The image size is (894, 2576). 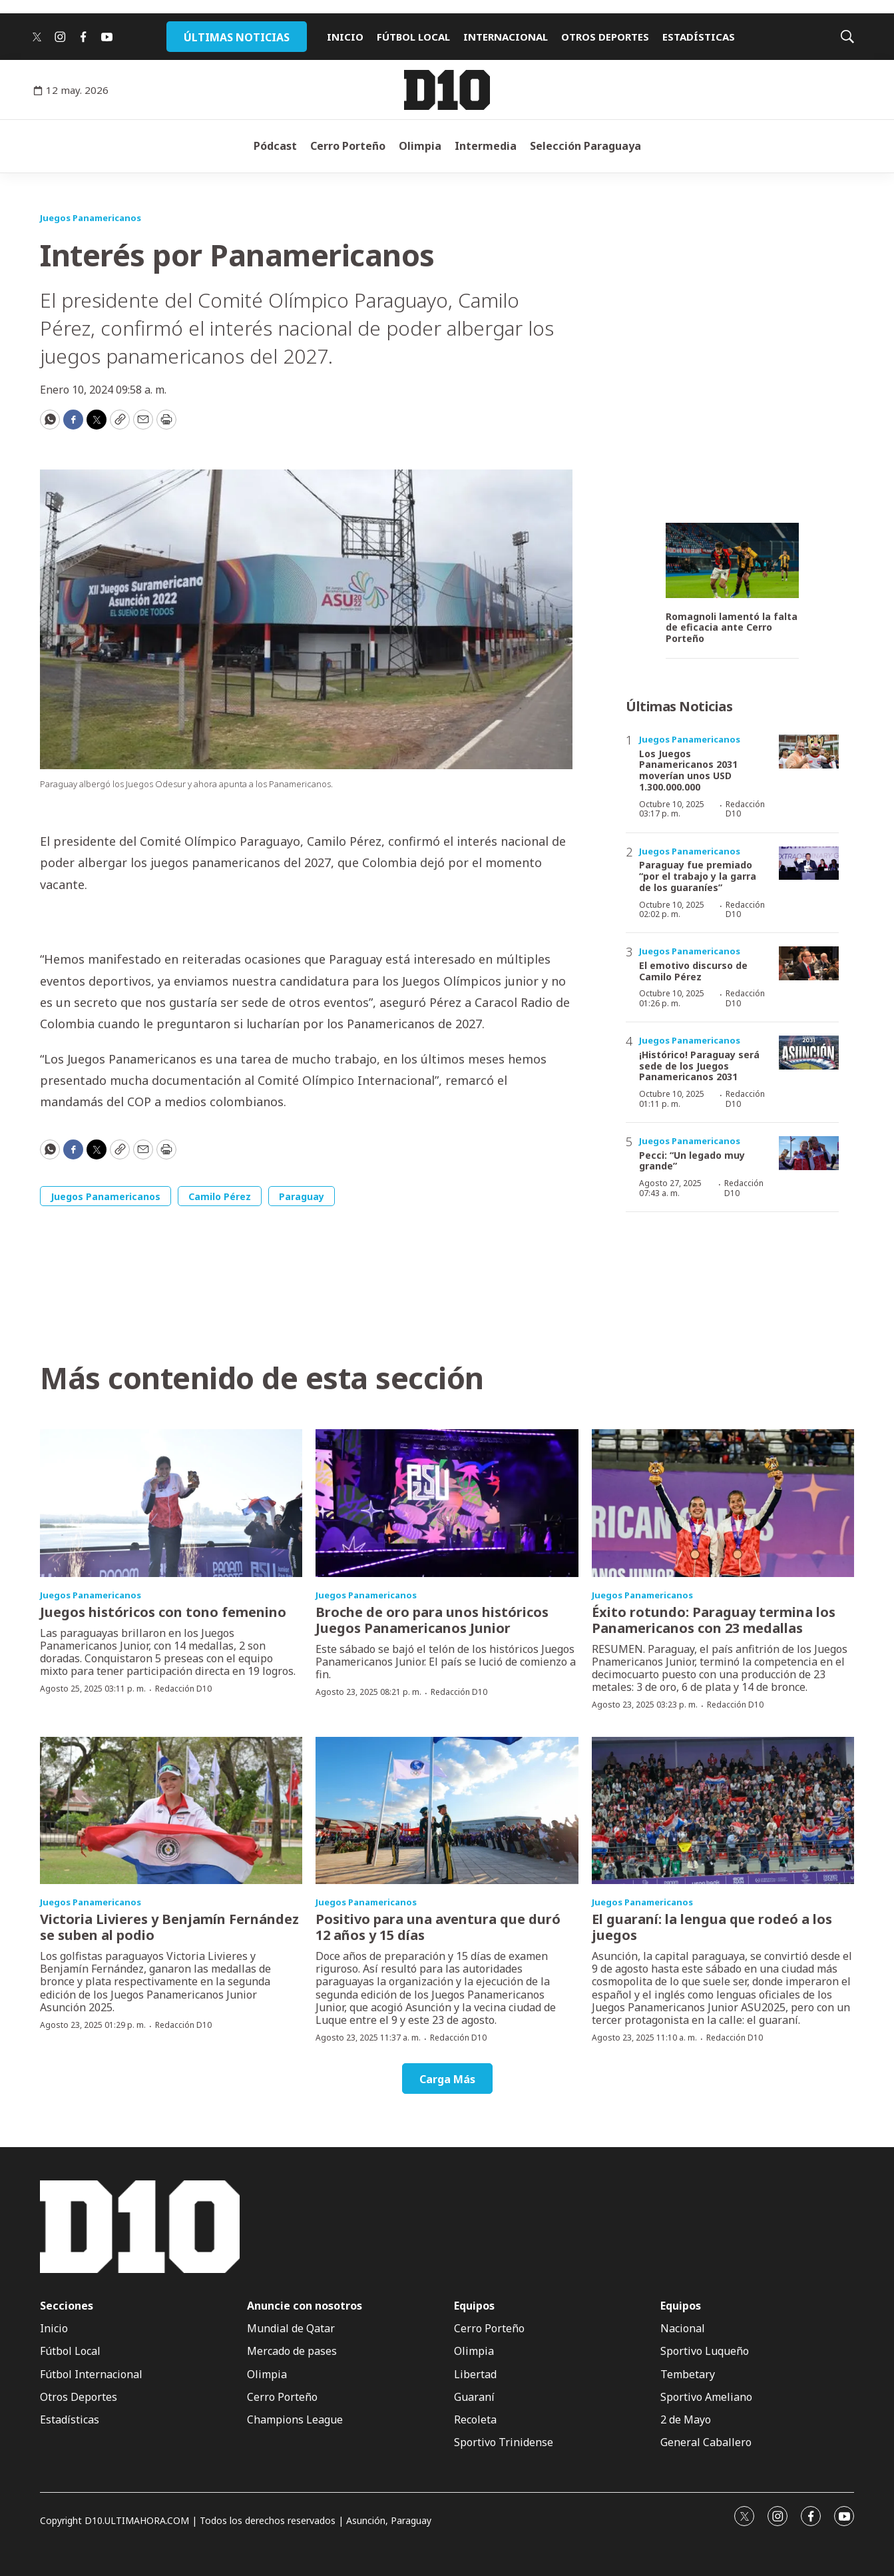 What do you see at coordinates (345, 36) in the screenshot?
I see `INICIO` at bounding box center [345, 36].